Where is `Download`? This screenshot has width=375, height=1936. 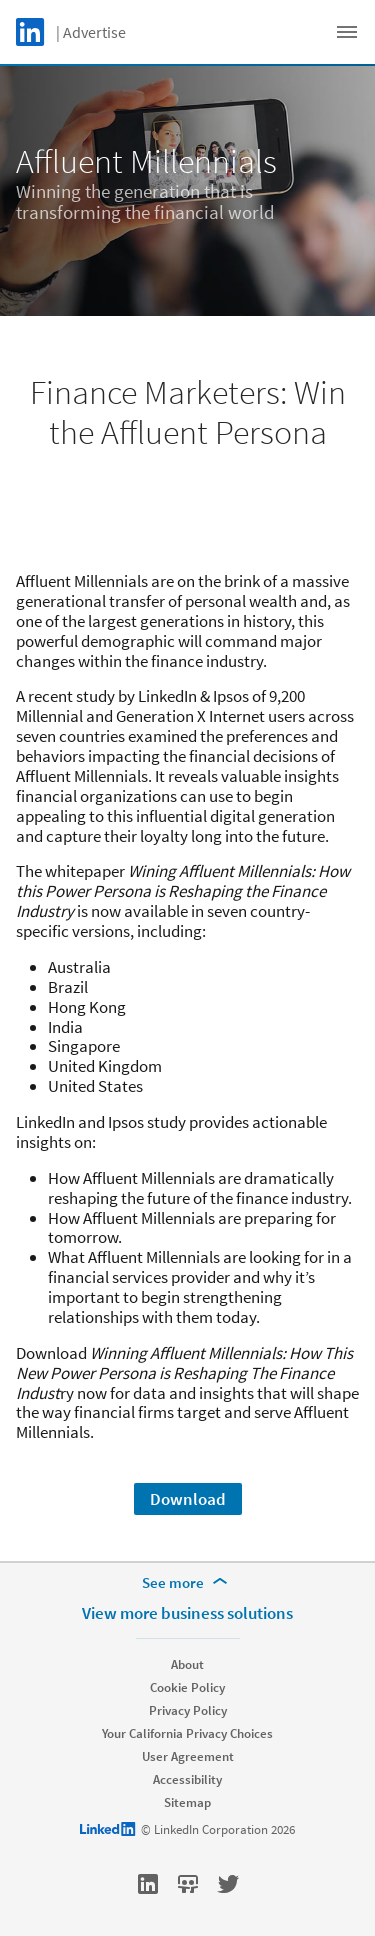
Download is located at coordinates (188, 1499).